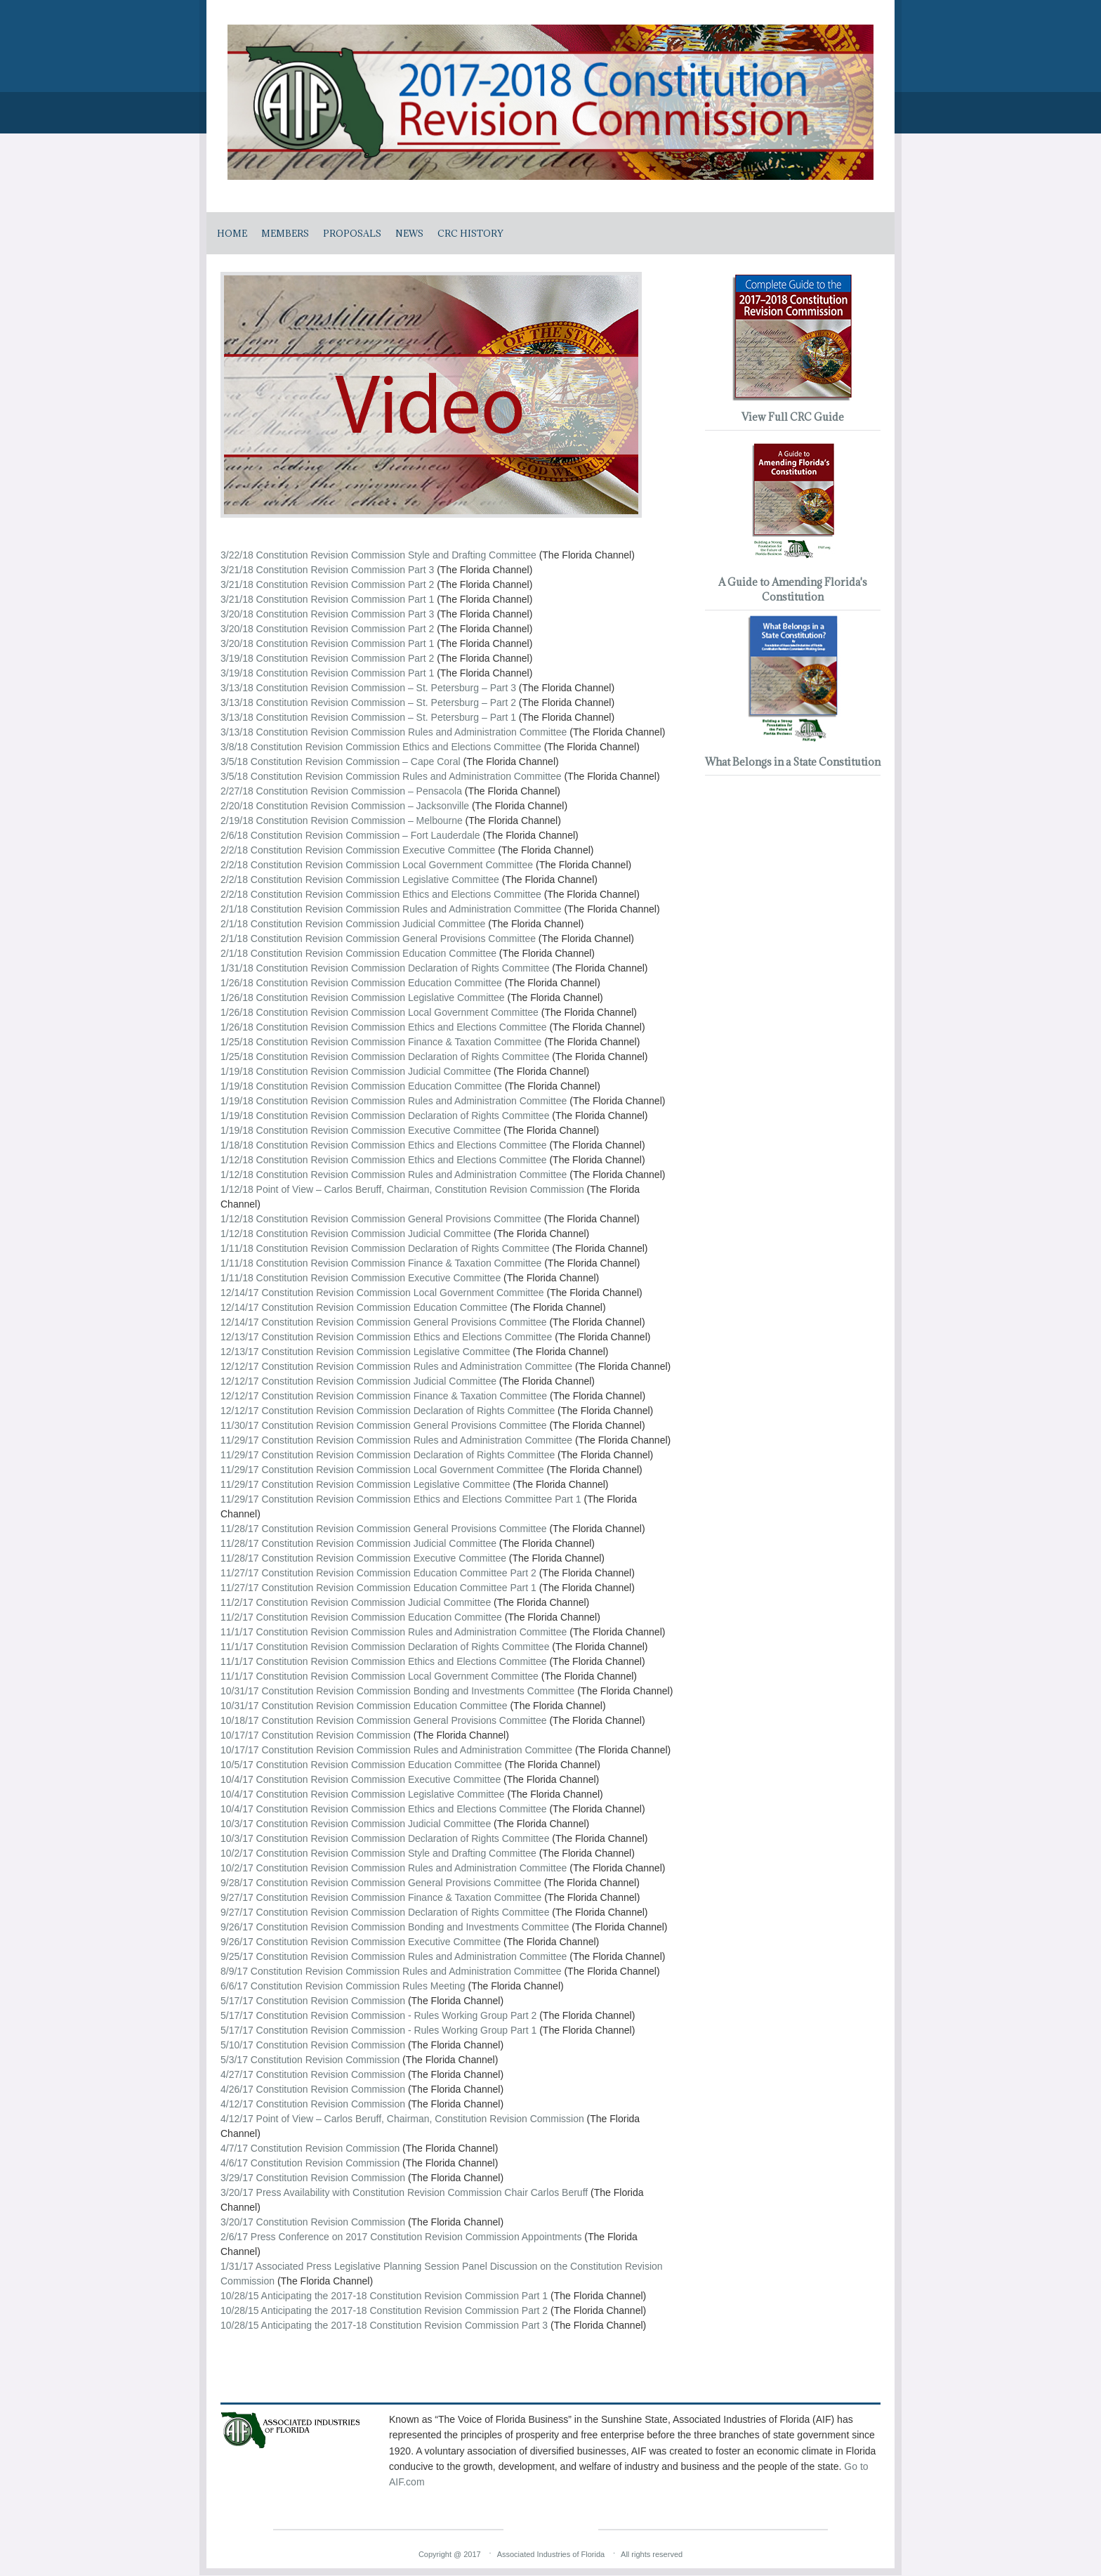 The image size is (1101, 2576). I want to click on 11/2/17 Constitution Revision Commission Judicial Committee, so click(355, 1602).